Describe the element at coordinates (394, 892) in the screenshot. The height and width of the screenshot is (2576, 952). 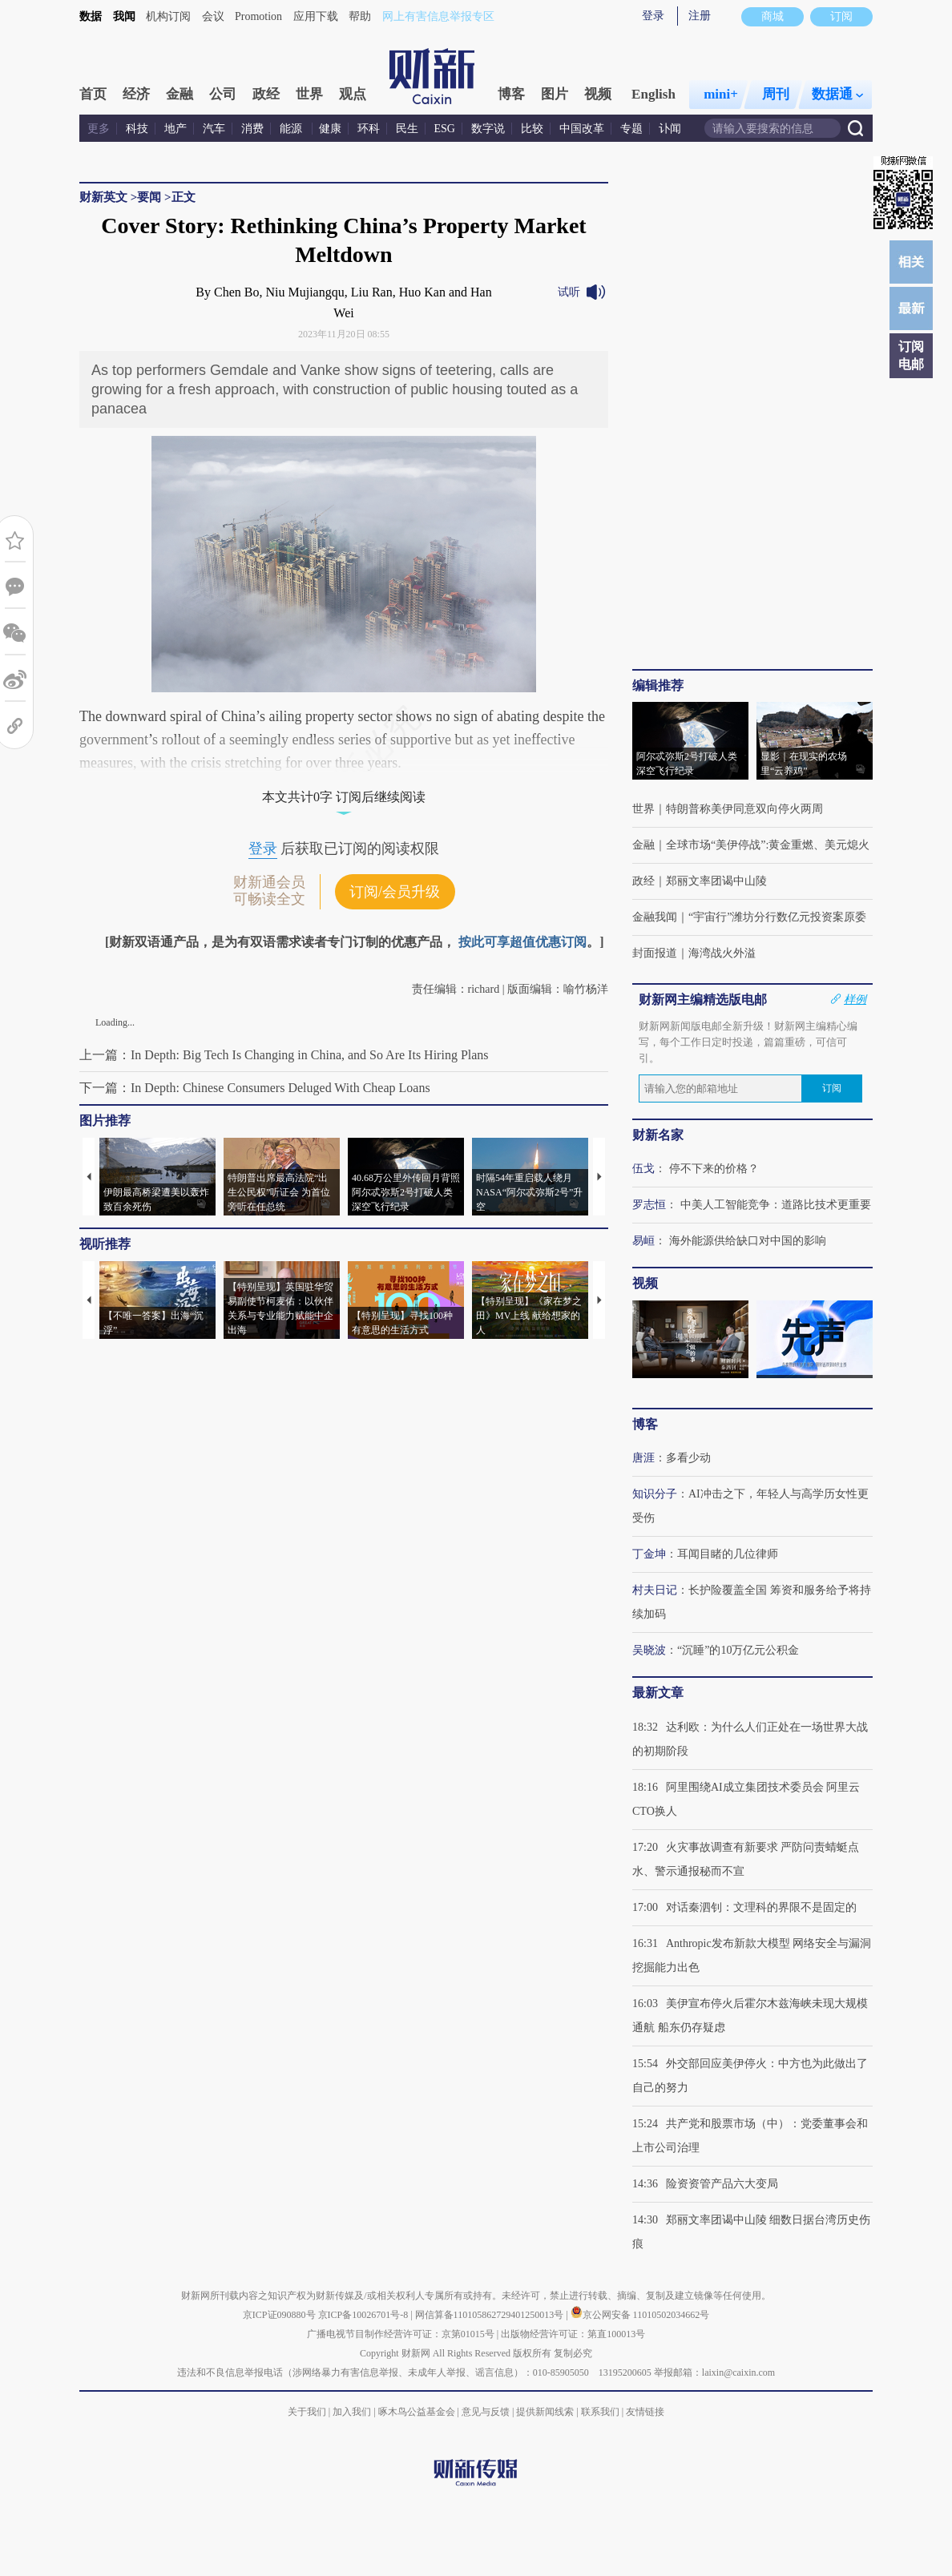
I see `订阅/会员升级` at that location.